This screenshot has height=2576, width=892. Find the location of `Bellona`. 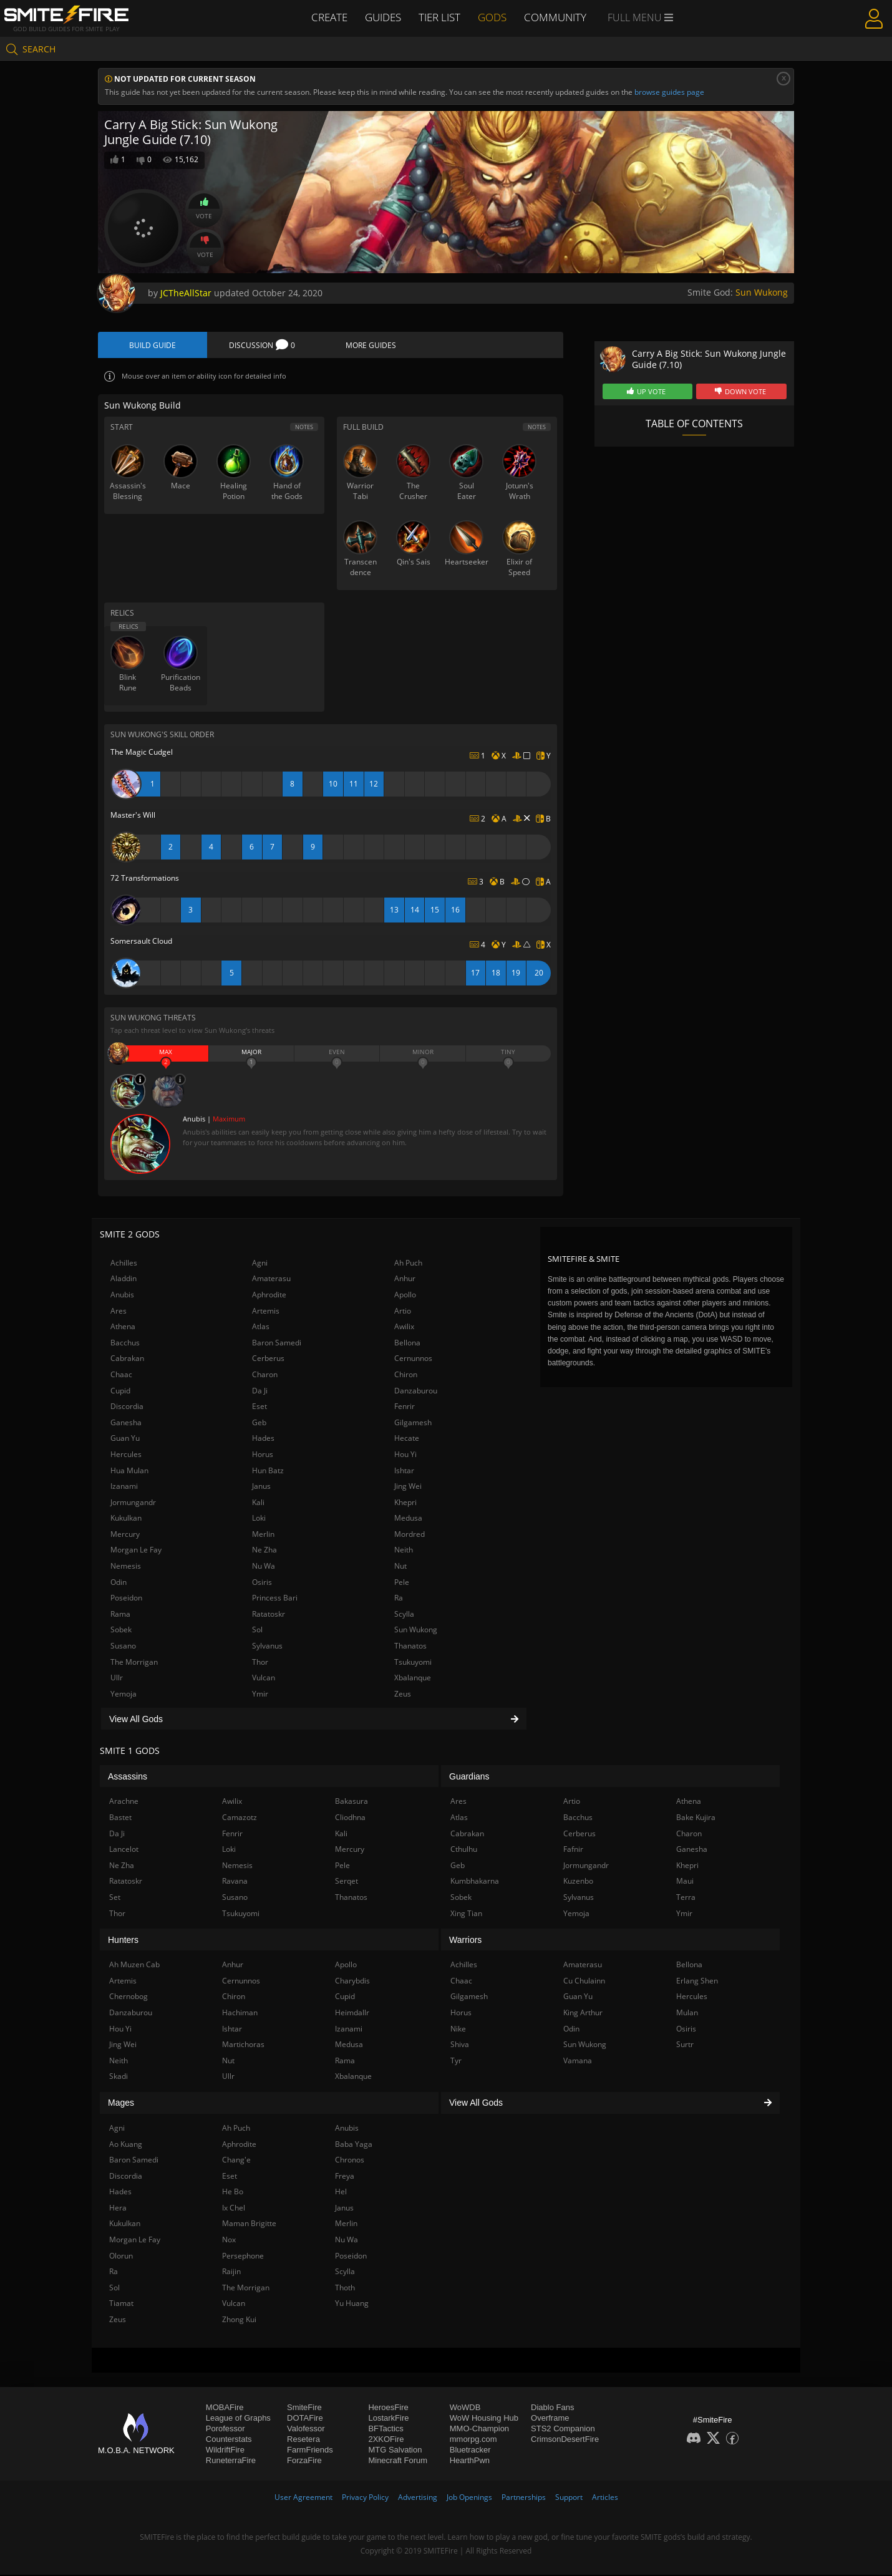

Bellona is located at coordinates (407, 1344).